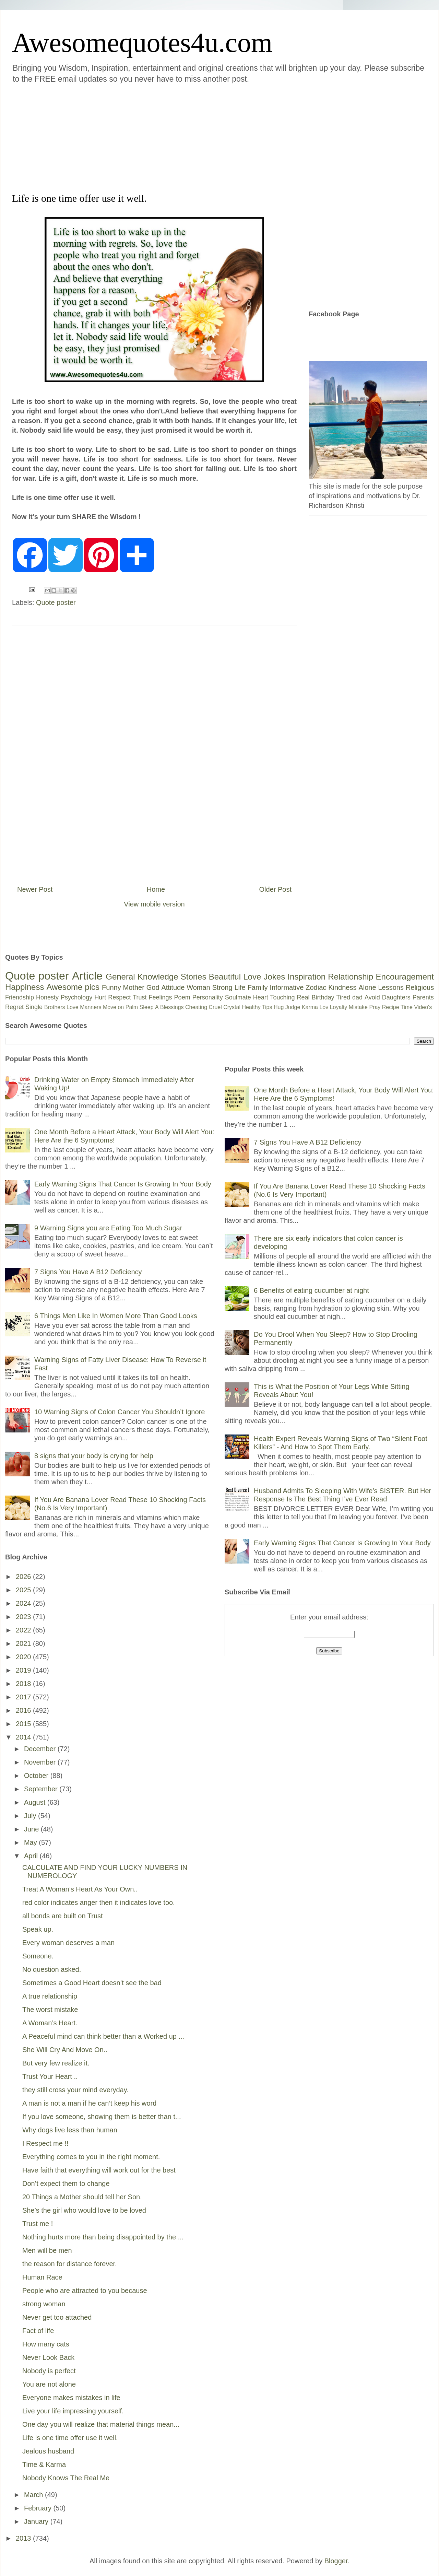 This screenshot has width=439, height=2576. Describe the element at coordinates (87, 976) in the screenshot. I see `Article` at that location.